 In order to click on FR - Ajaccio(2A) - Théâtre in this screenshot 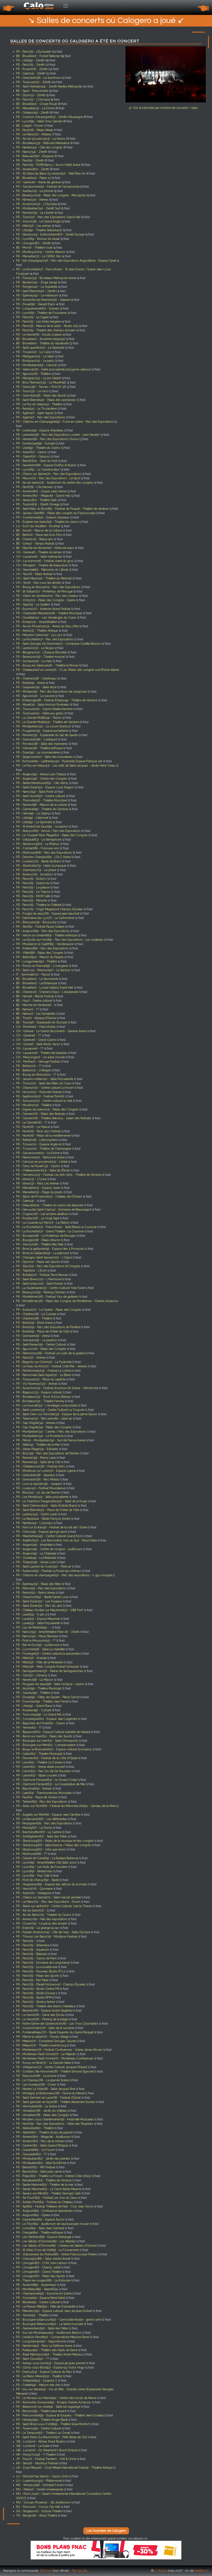, I will do `click(33, 373)`.